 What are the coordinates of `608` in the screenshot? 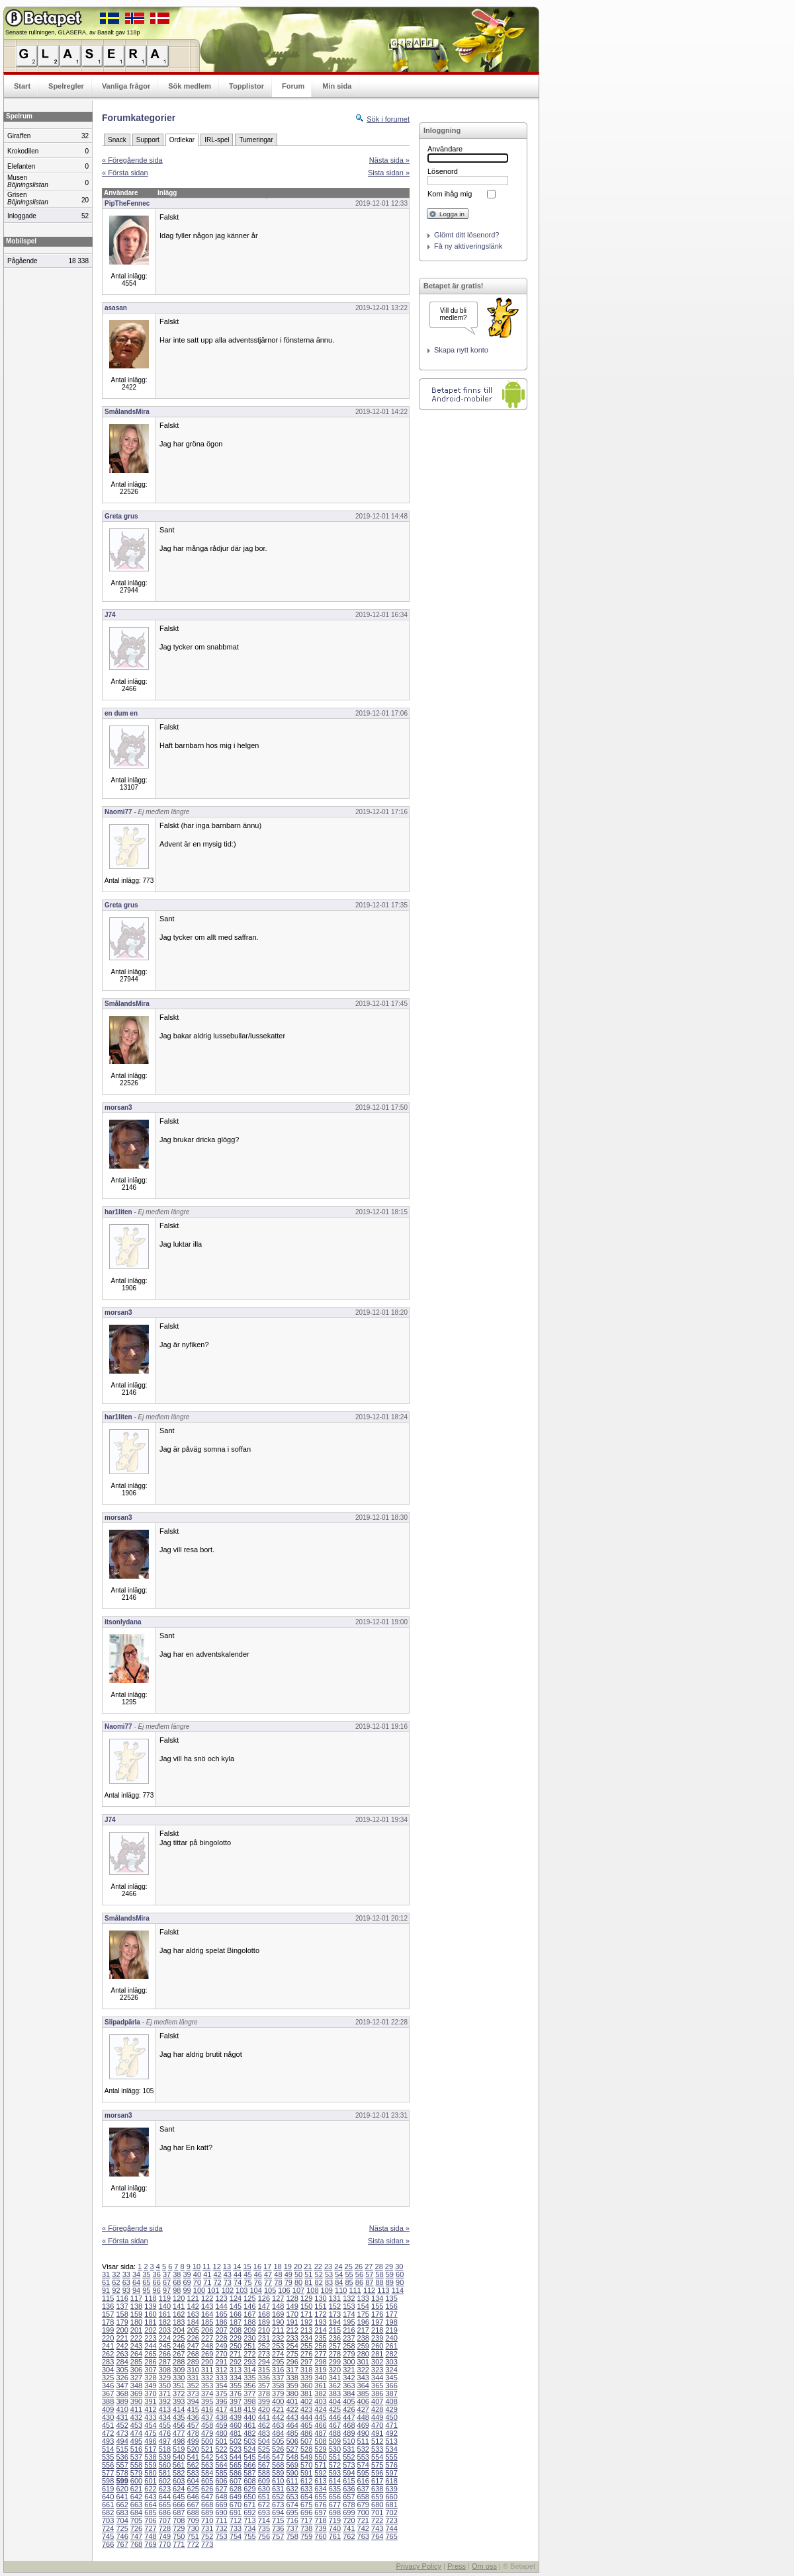 It's located at (249, 2481).